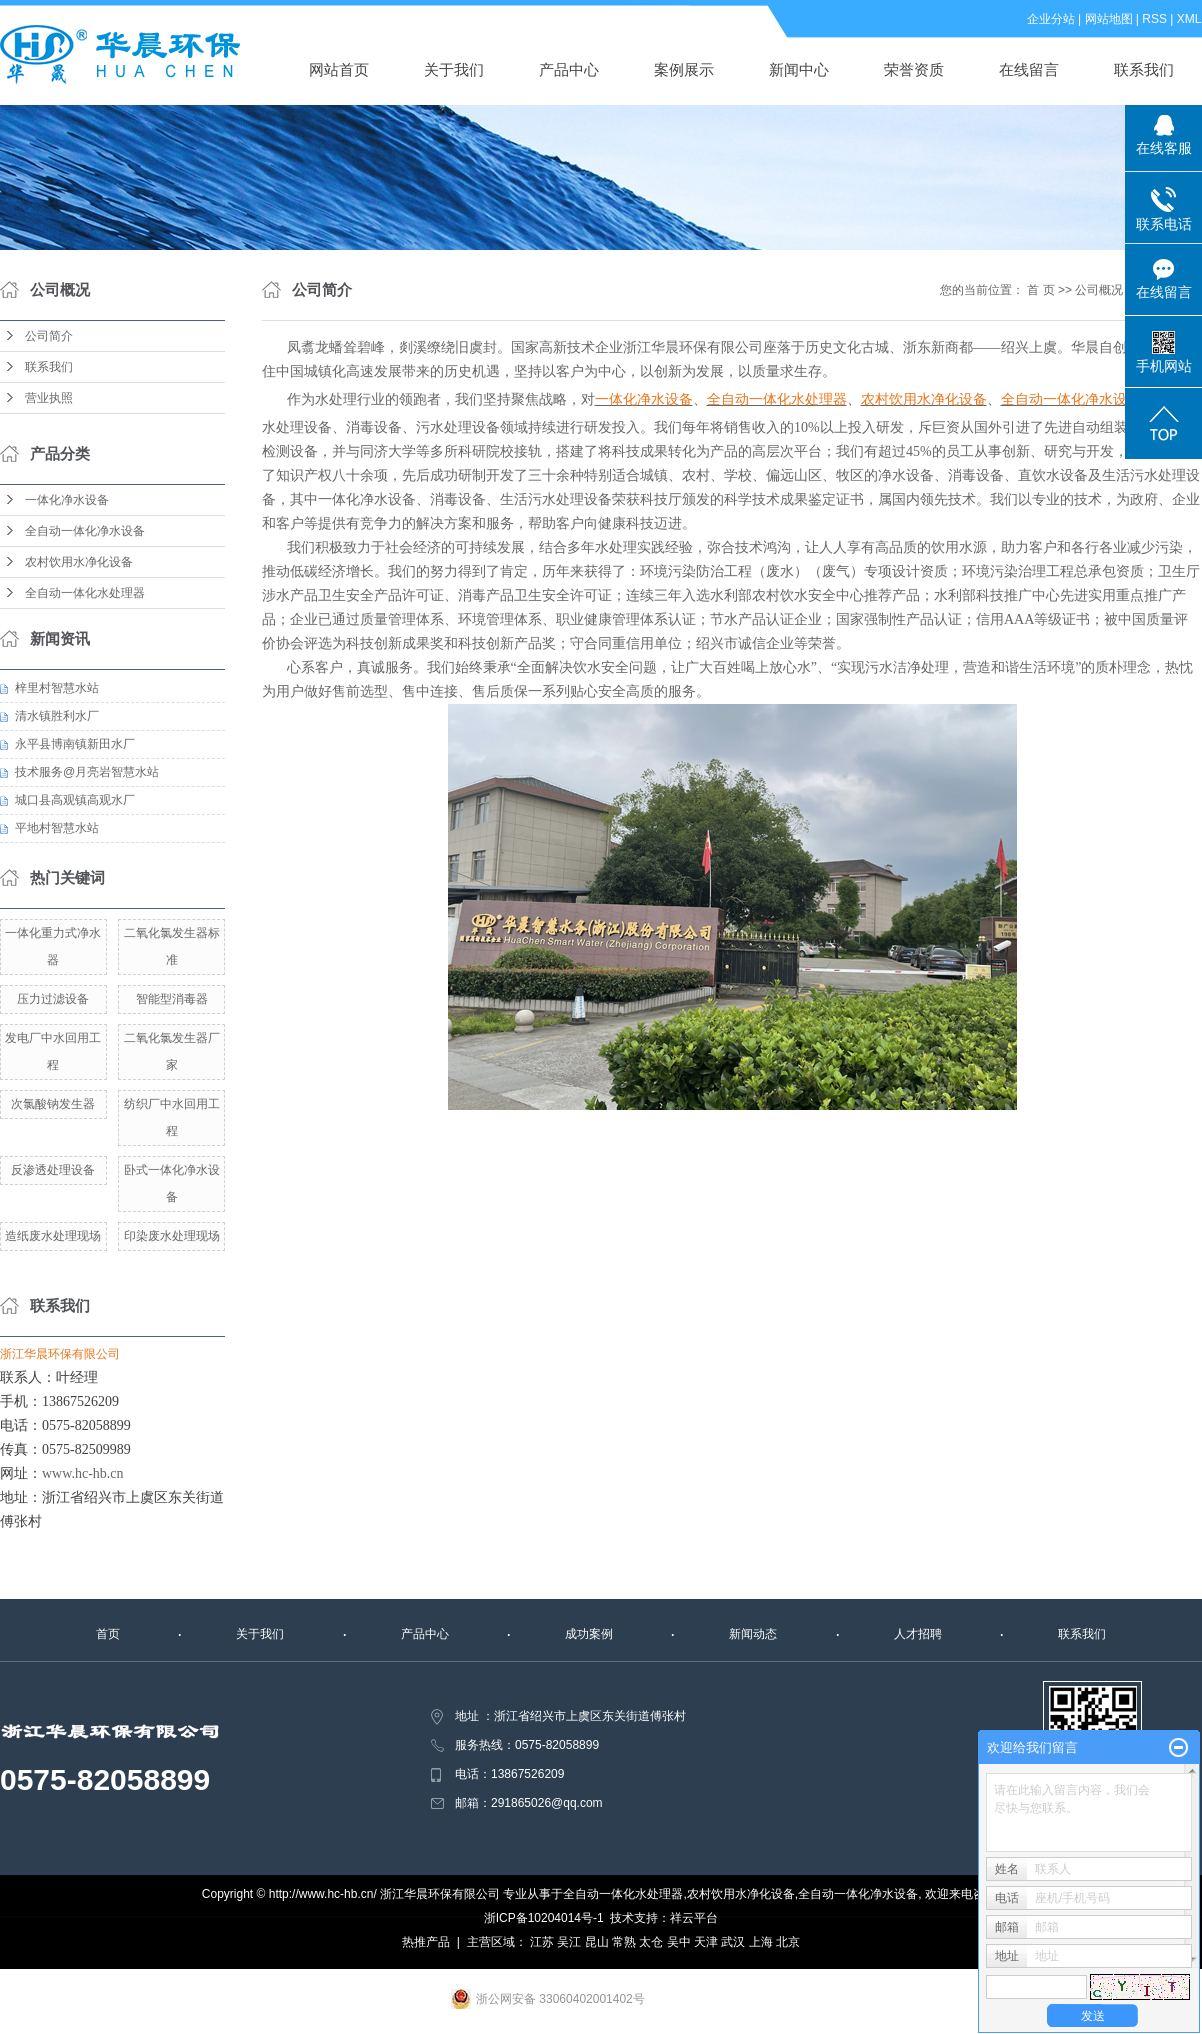 The height and width of the screenshot is (2034, 1202). I want to click on 昆山, so click(597, 1942).